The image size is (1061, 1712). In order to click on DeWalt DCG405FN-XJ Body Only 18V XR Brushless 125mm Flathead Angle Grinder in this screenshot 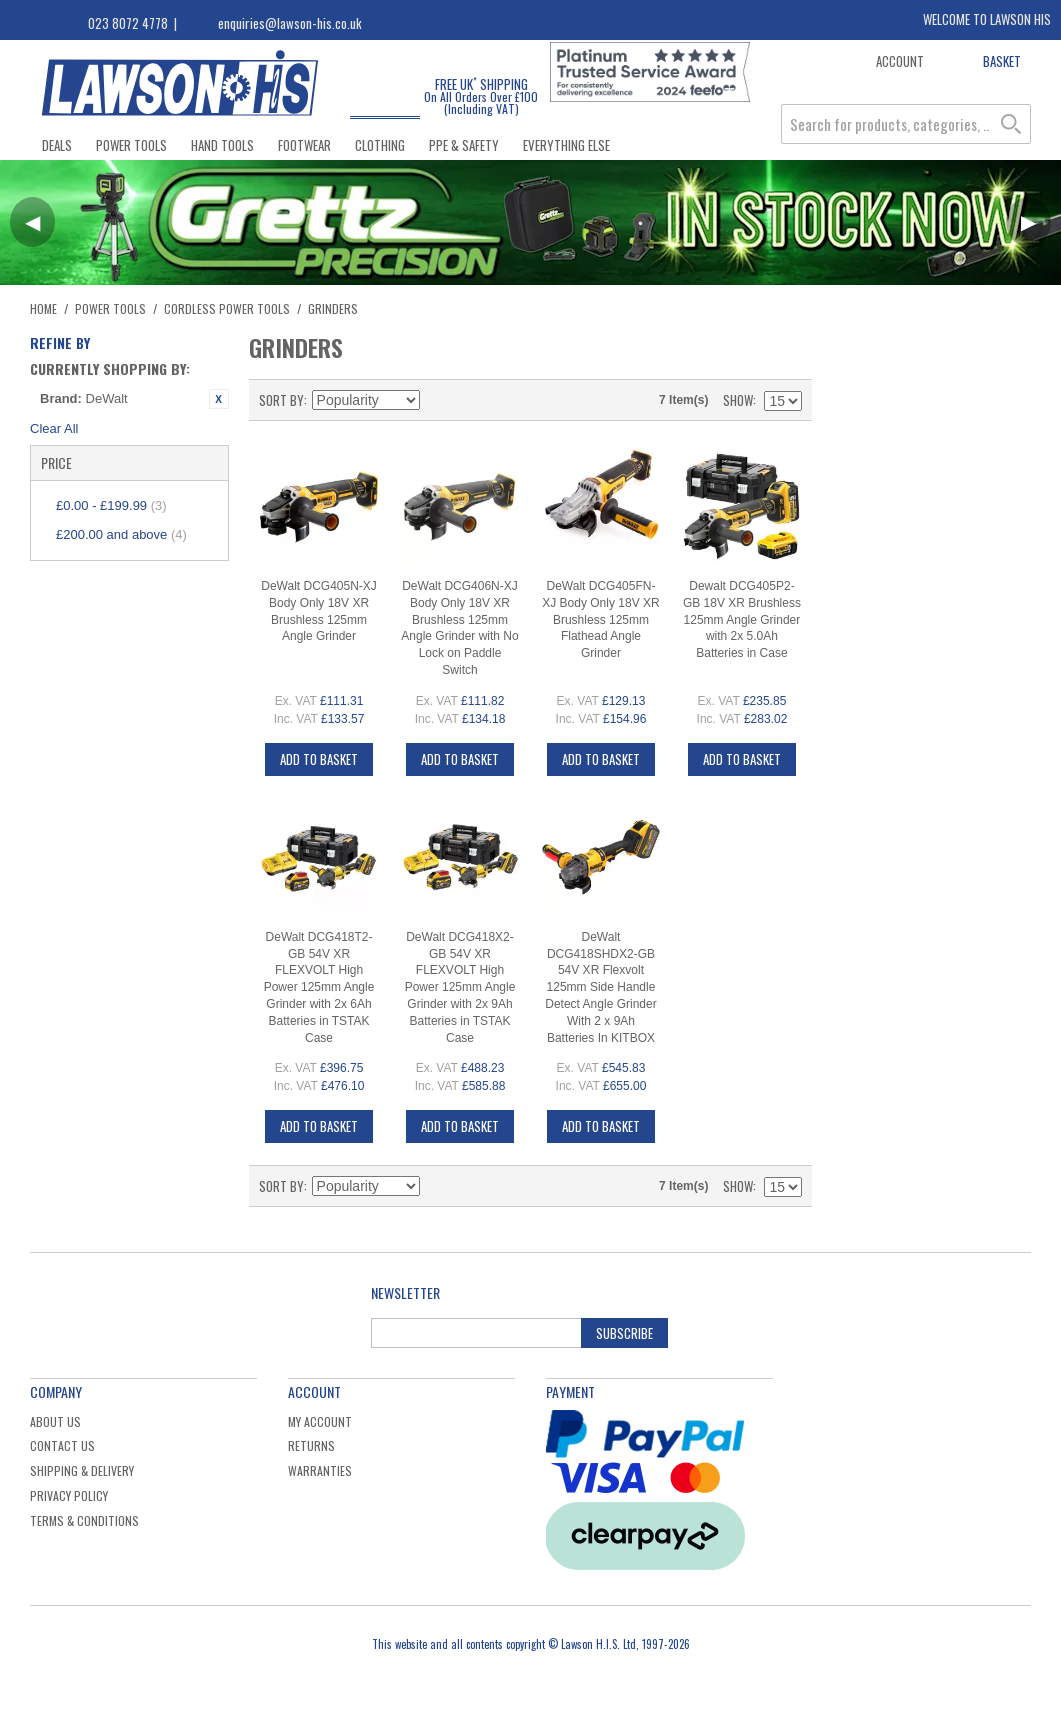, I will do `click(600, 619)`.